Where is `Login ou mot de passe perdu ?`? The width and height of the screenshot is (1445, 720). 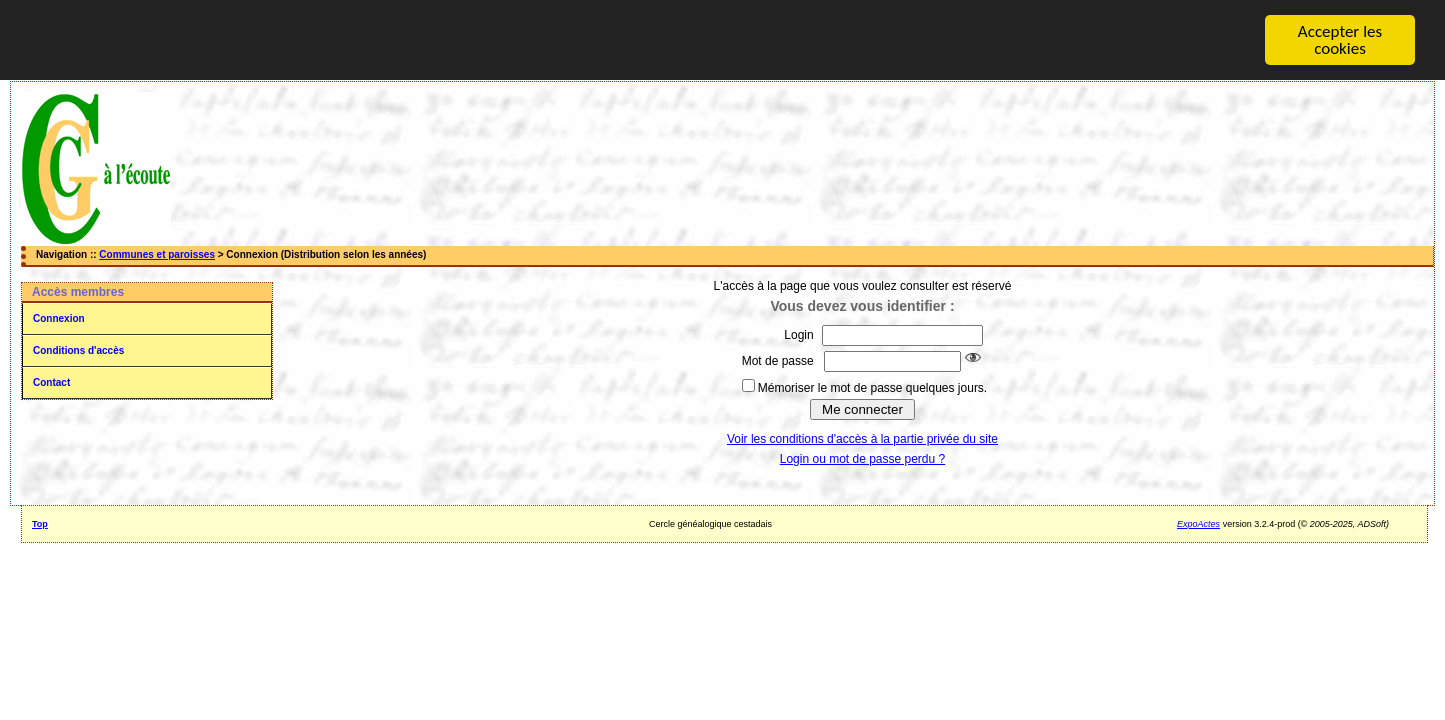 Login ou mot de passe perdu ? is located at coordinates (862, 459).